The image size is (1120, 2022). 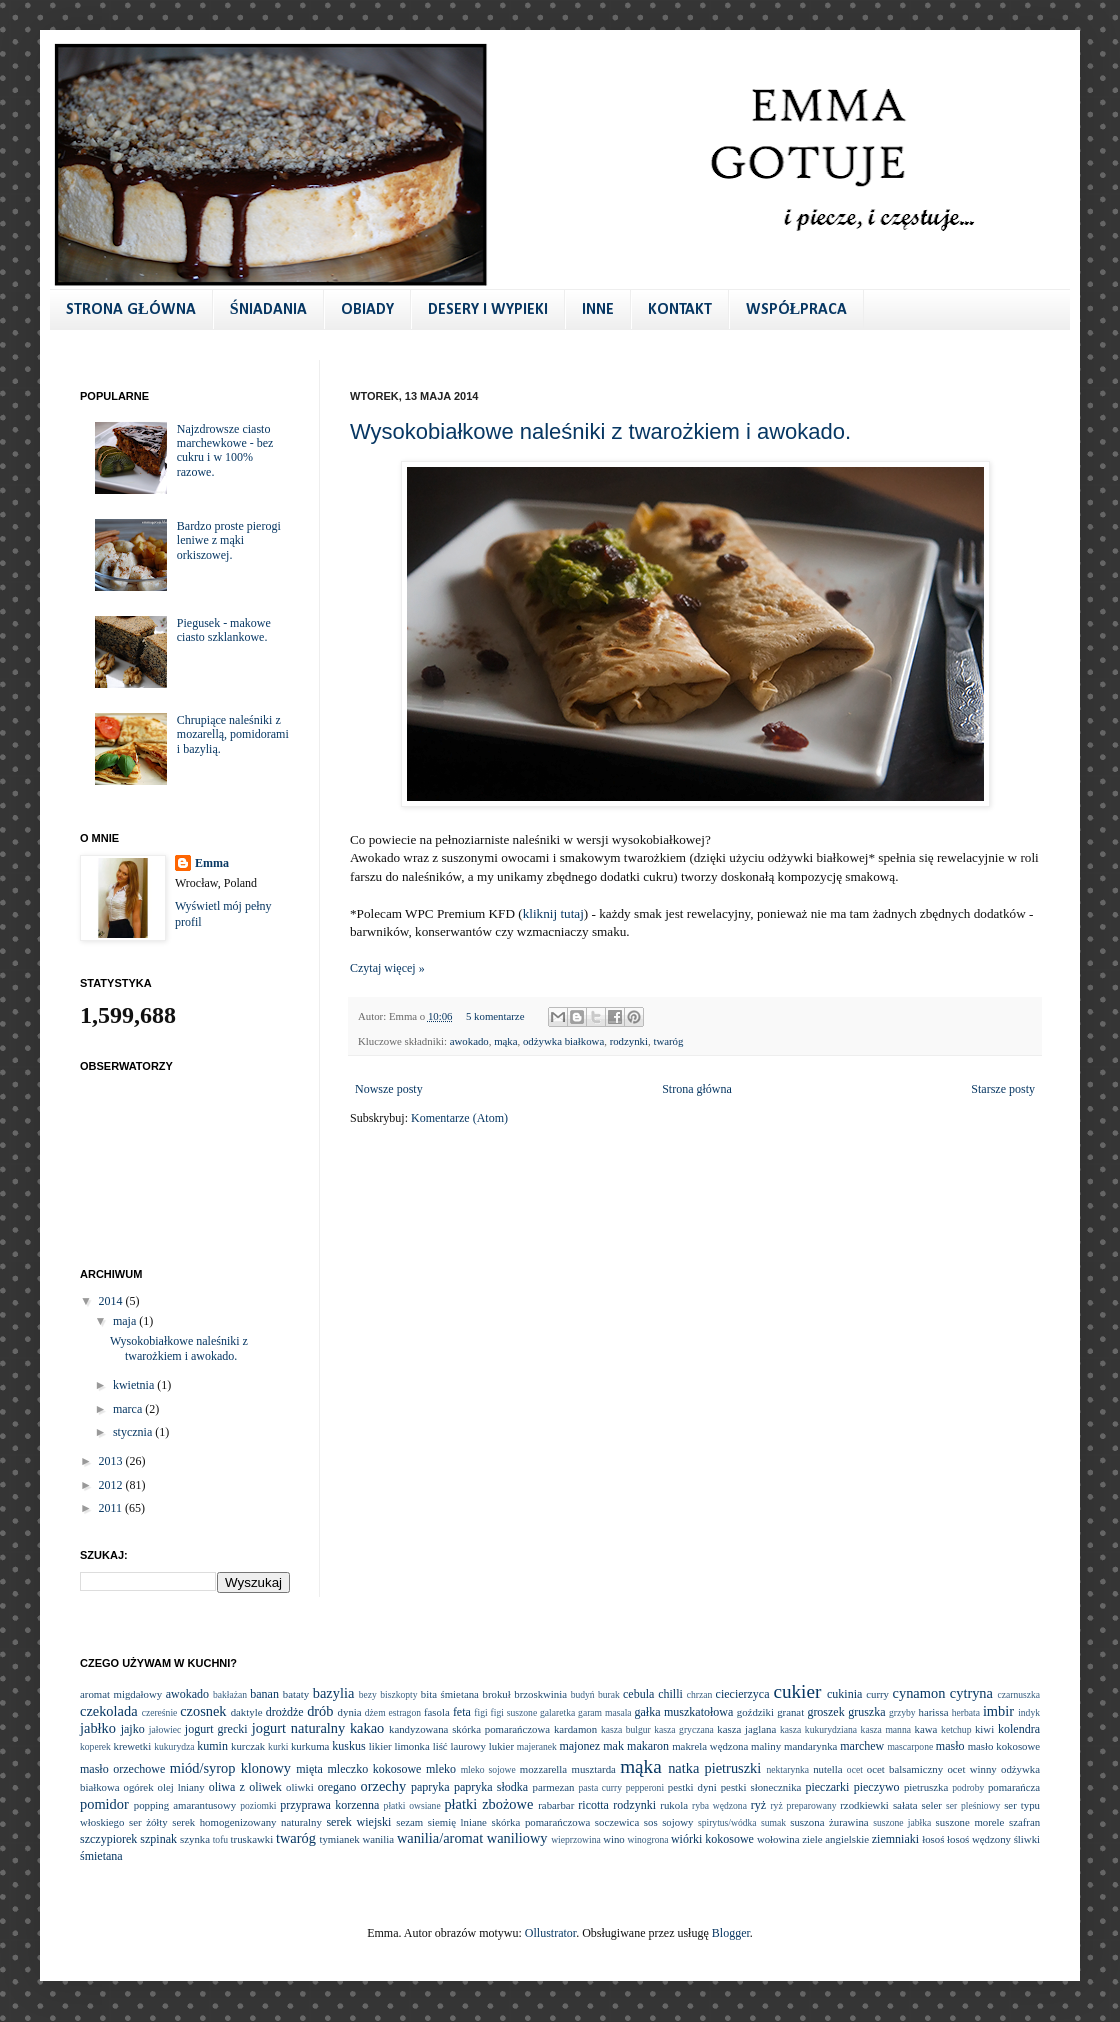 I want to click on bezy, so click(x=368, y=1694).